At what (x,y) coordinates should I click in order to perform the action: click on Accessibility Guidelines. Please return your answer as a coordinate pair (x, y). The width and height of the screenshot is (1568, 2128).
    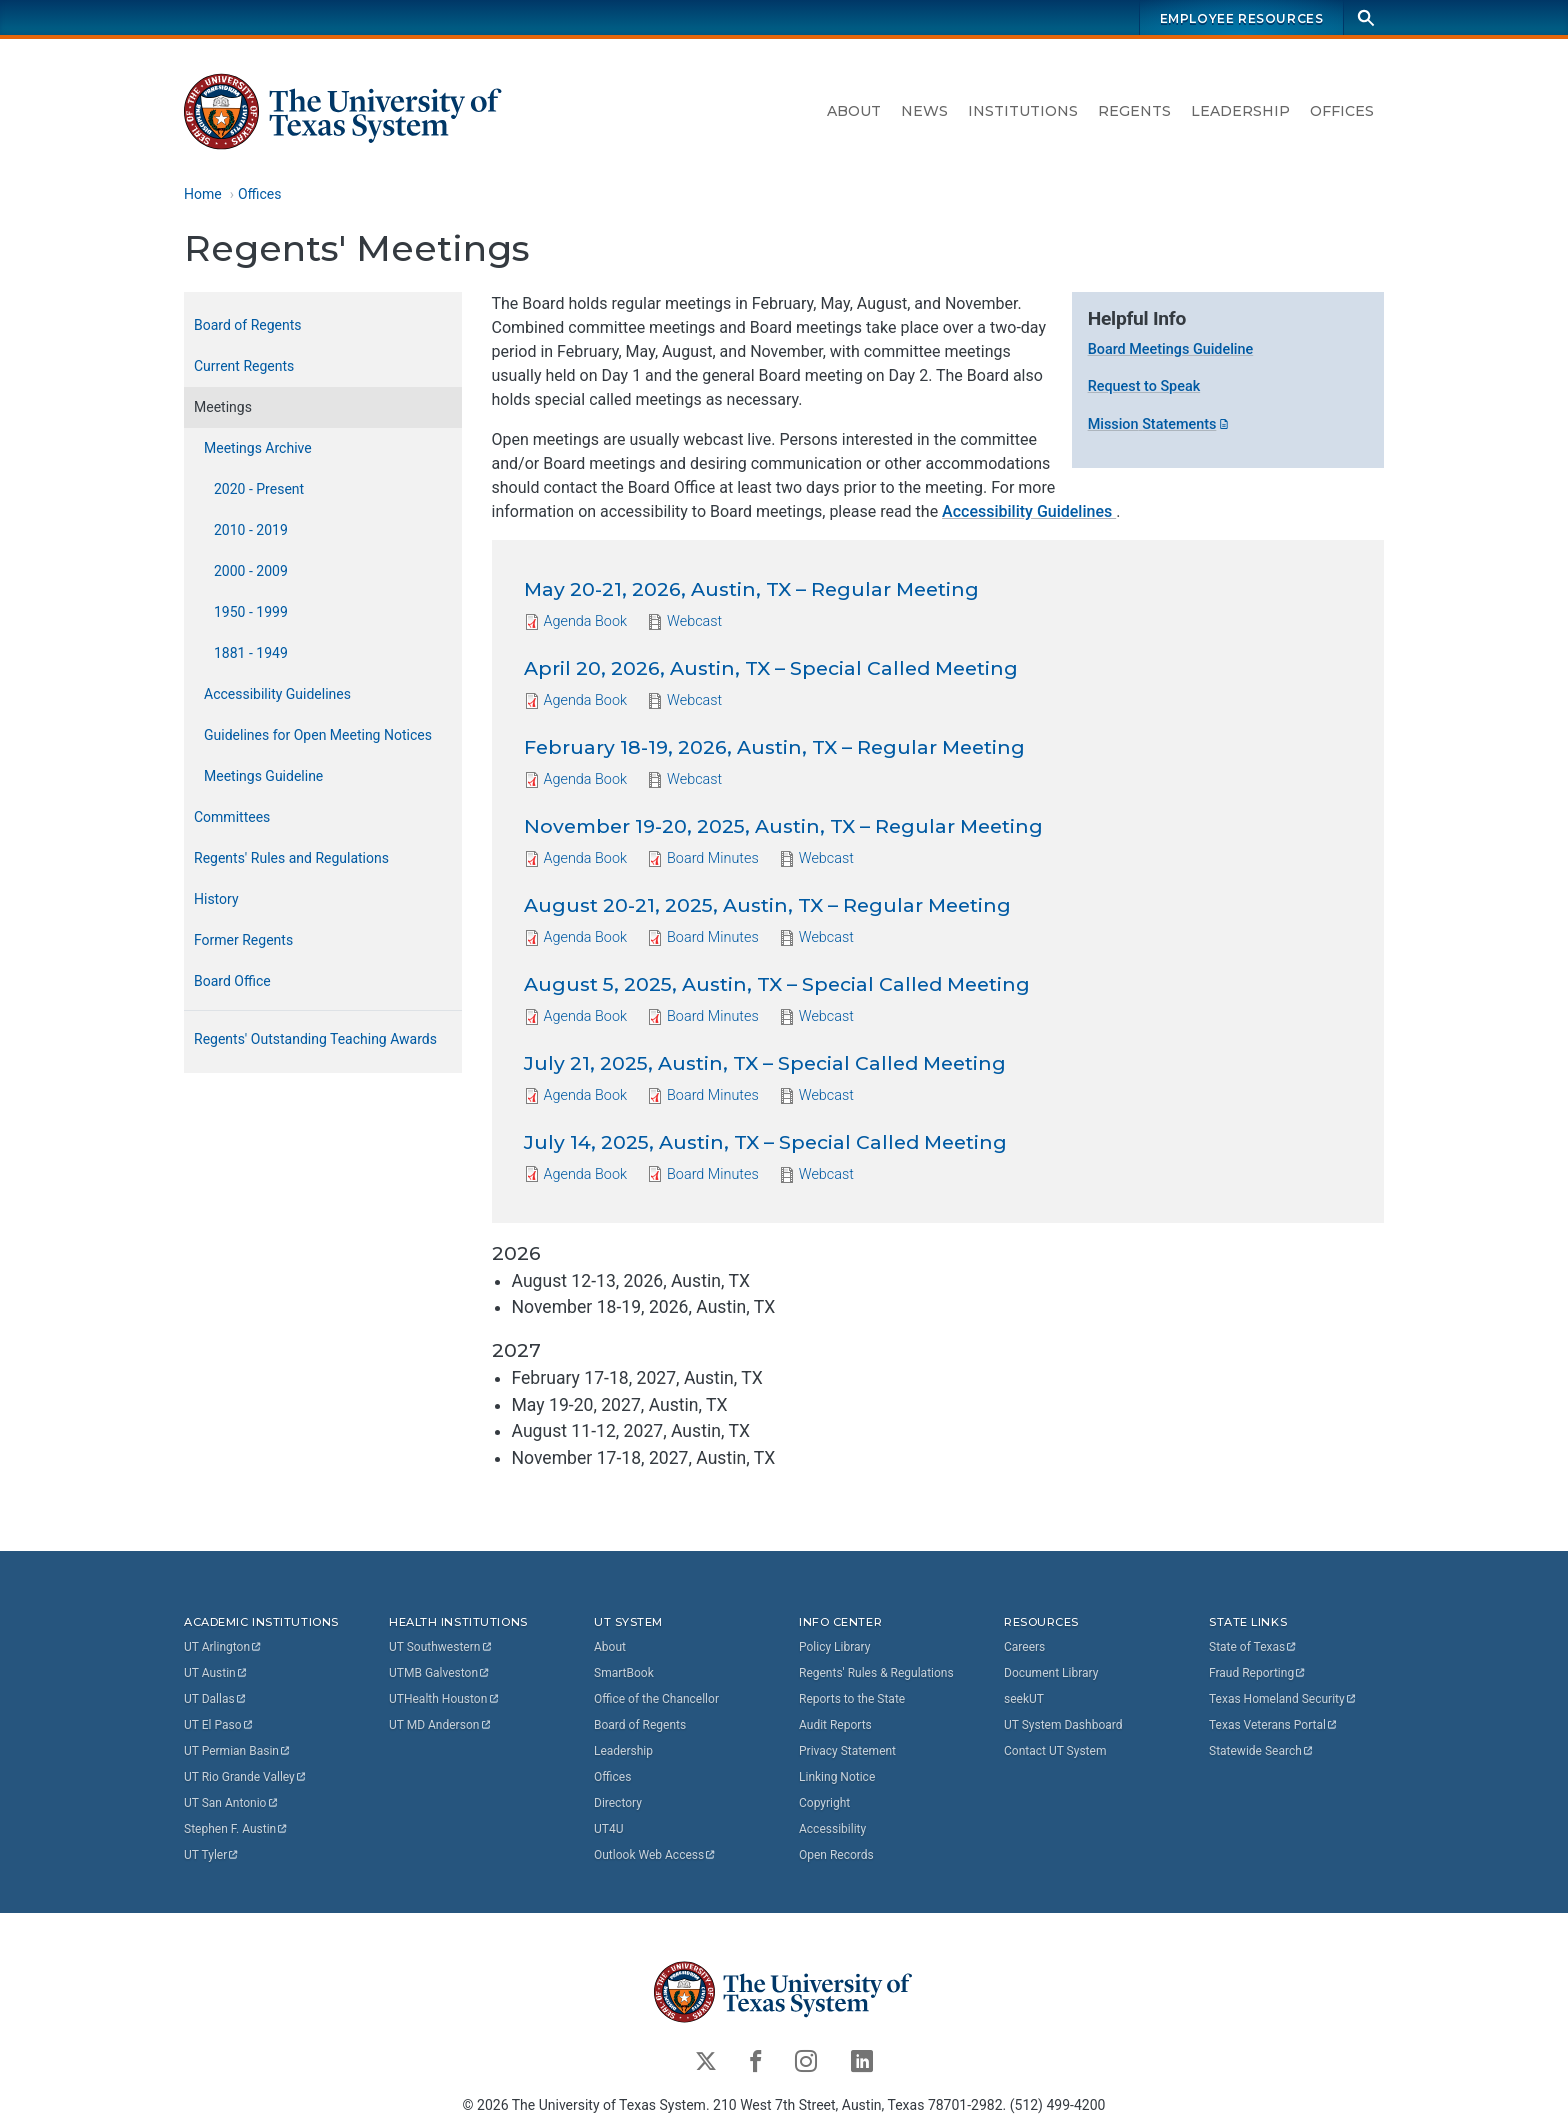
    Looking at the image, I should click on (1029, 511).